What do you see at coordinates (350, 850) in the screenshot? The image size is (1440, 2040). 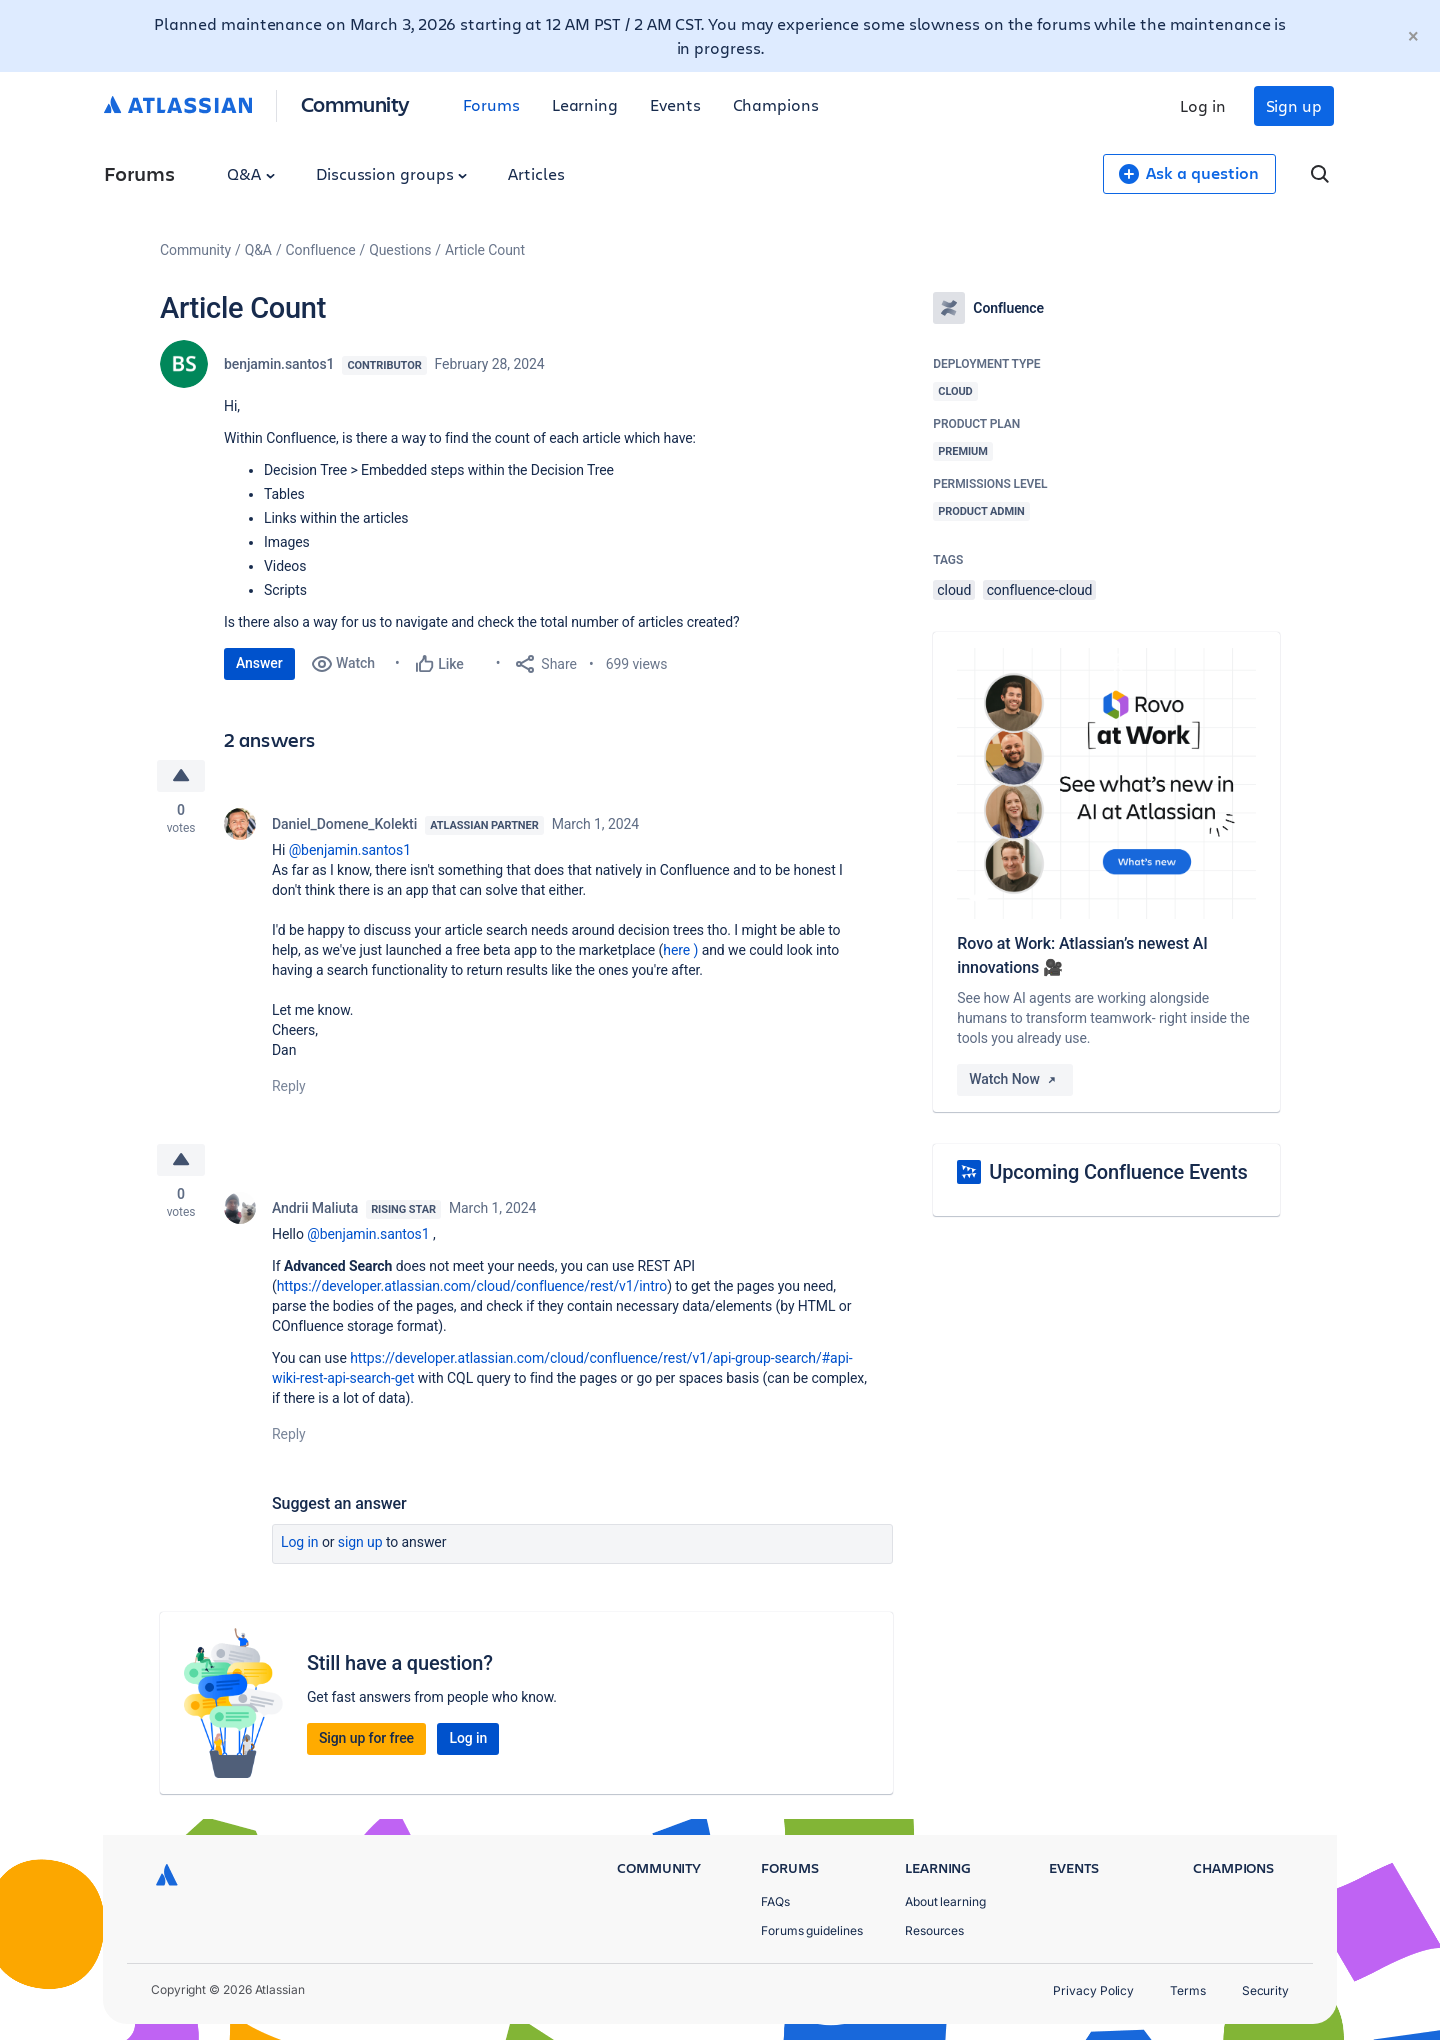 I see `@benjamin.santos1` at bounding box center [350, 850].